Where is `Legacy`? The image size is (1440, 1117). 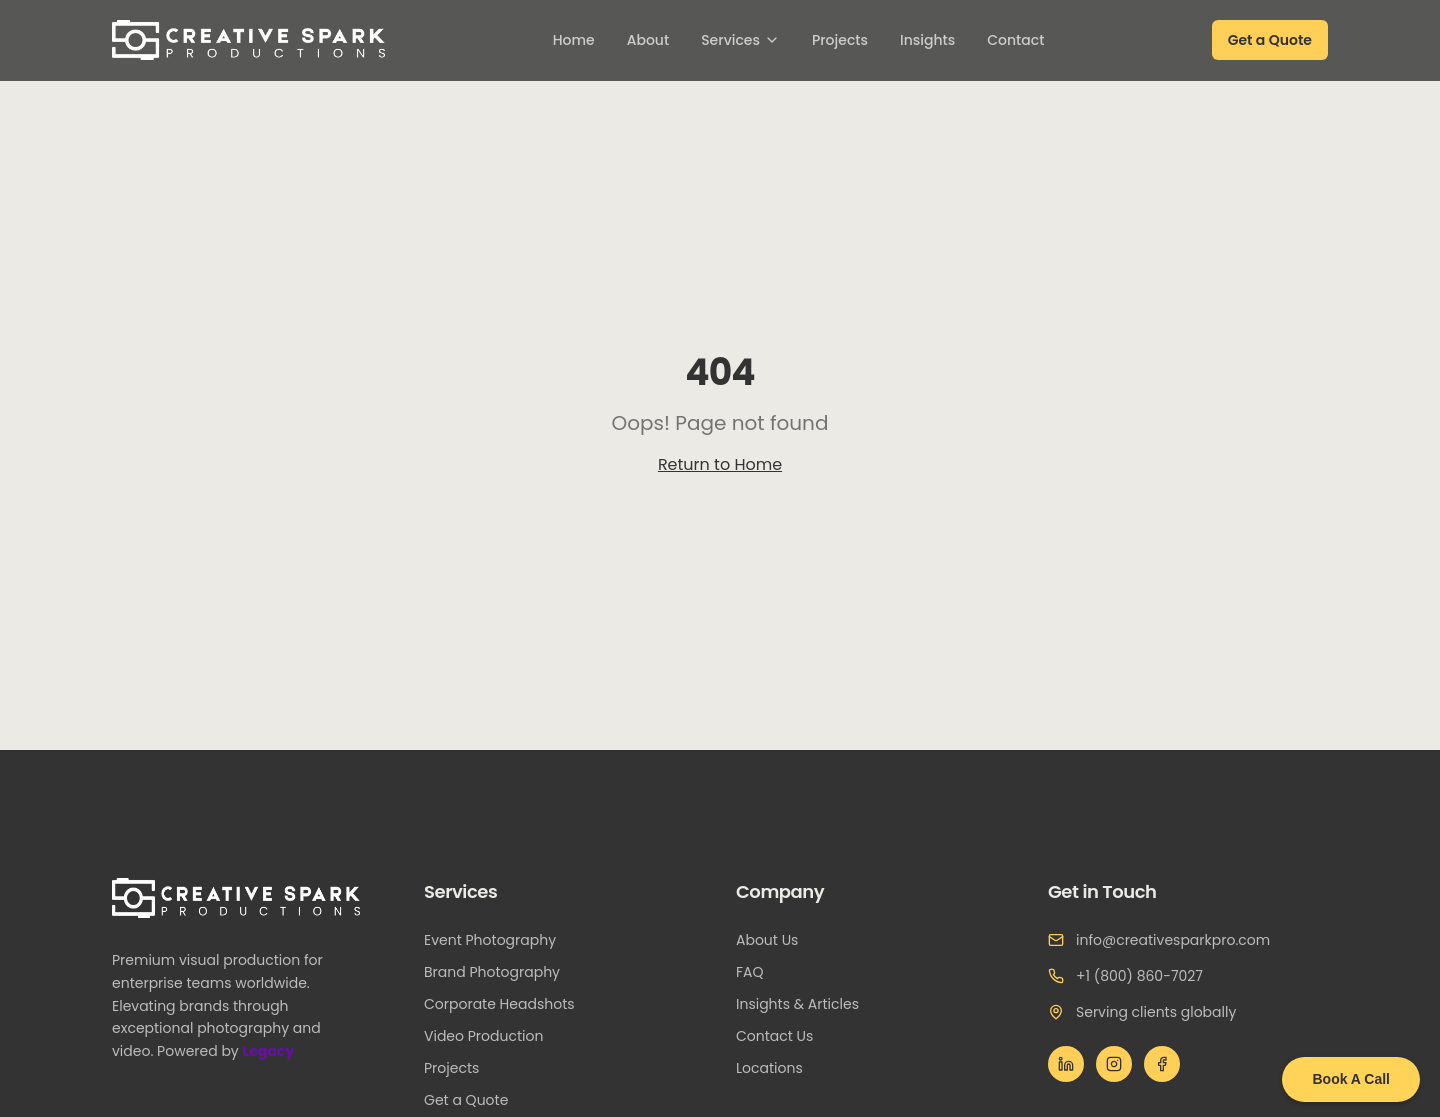 Legacy is located at coordinates (274, 1051).